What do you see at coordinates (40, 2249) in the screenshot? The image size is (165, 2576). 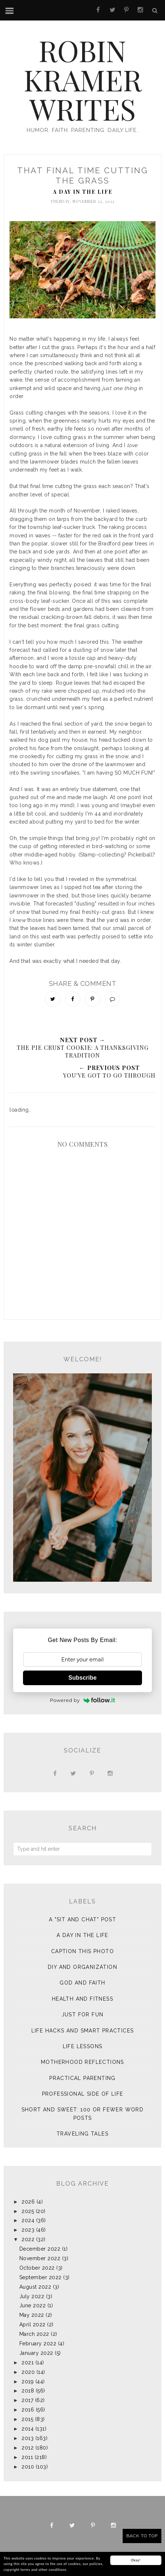 I see `December 2022` at bounding box center [40, 2249].